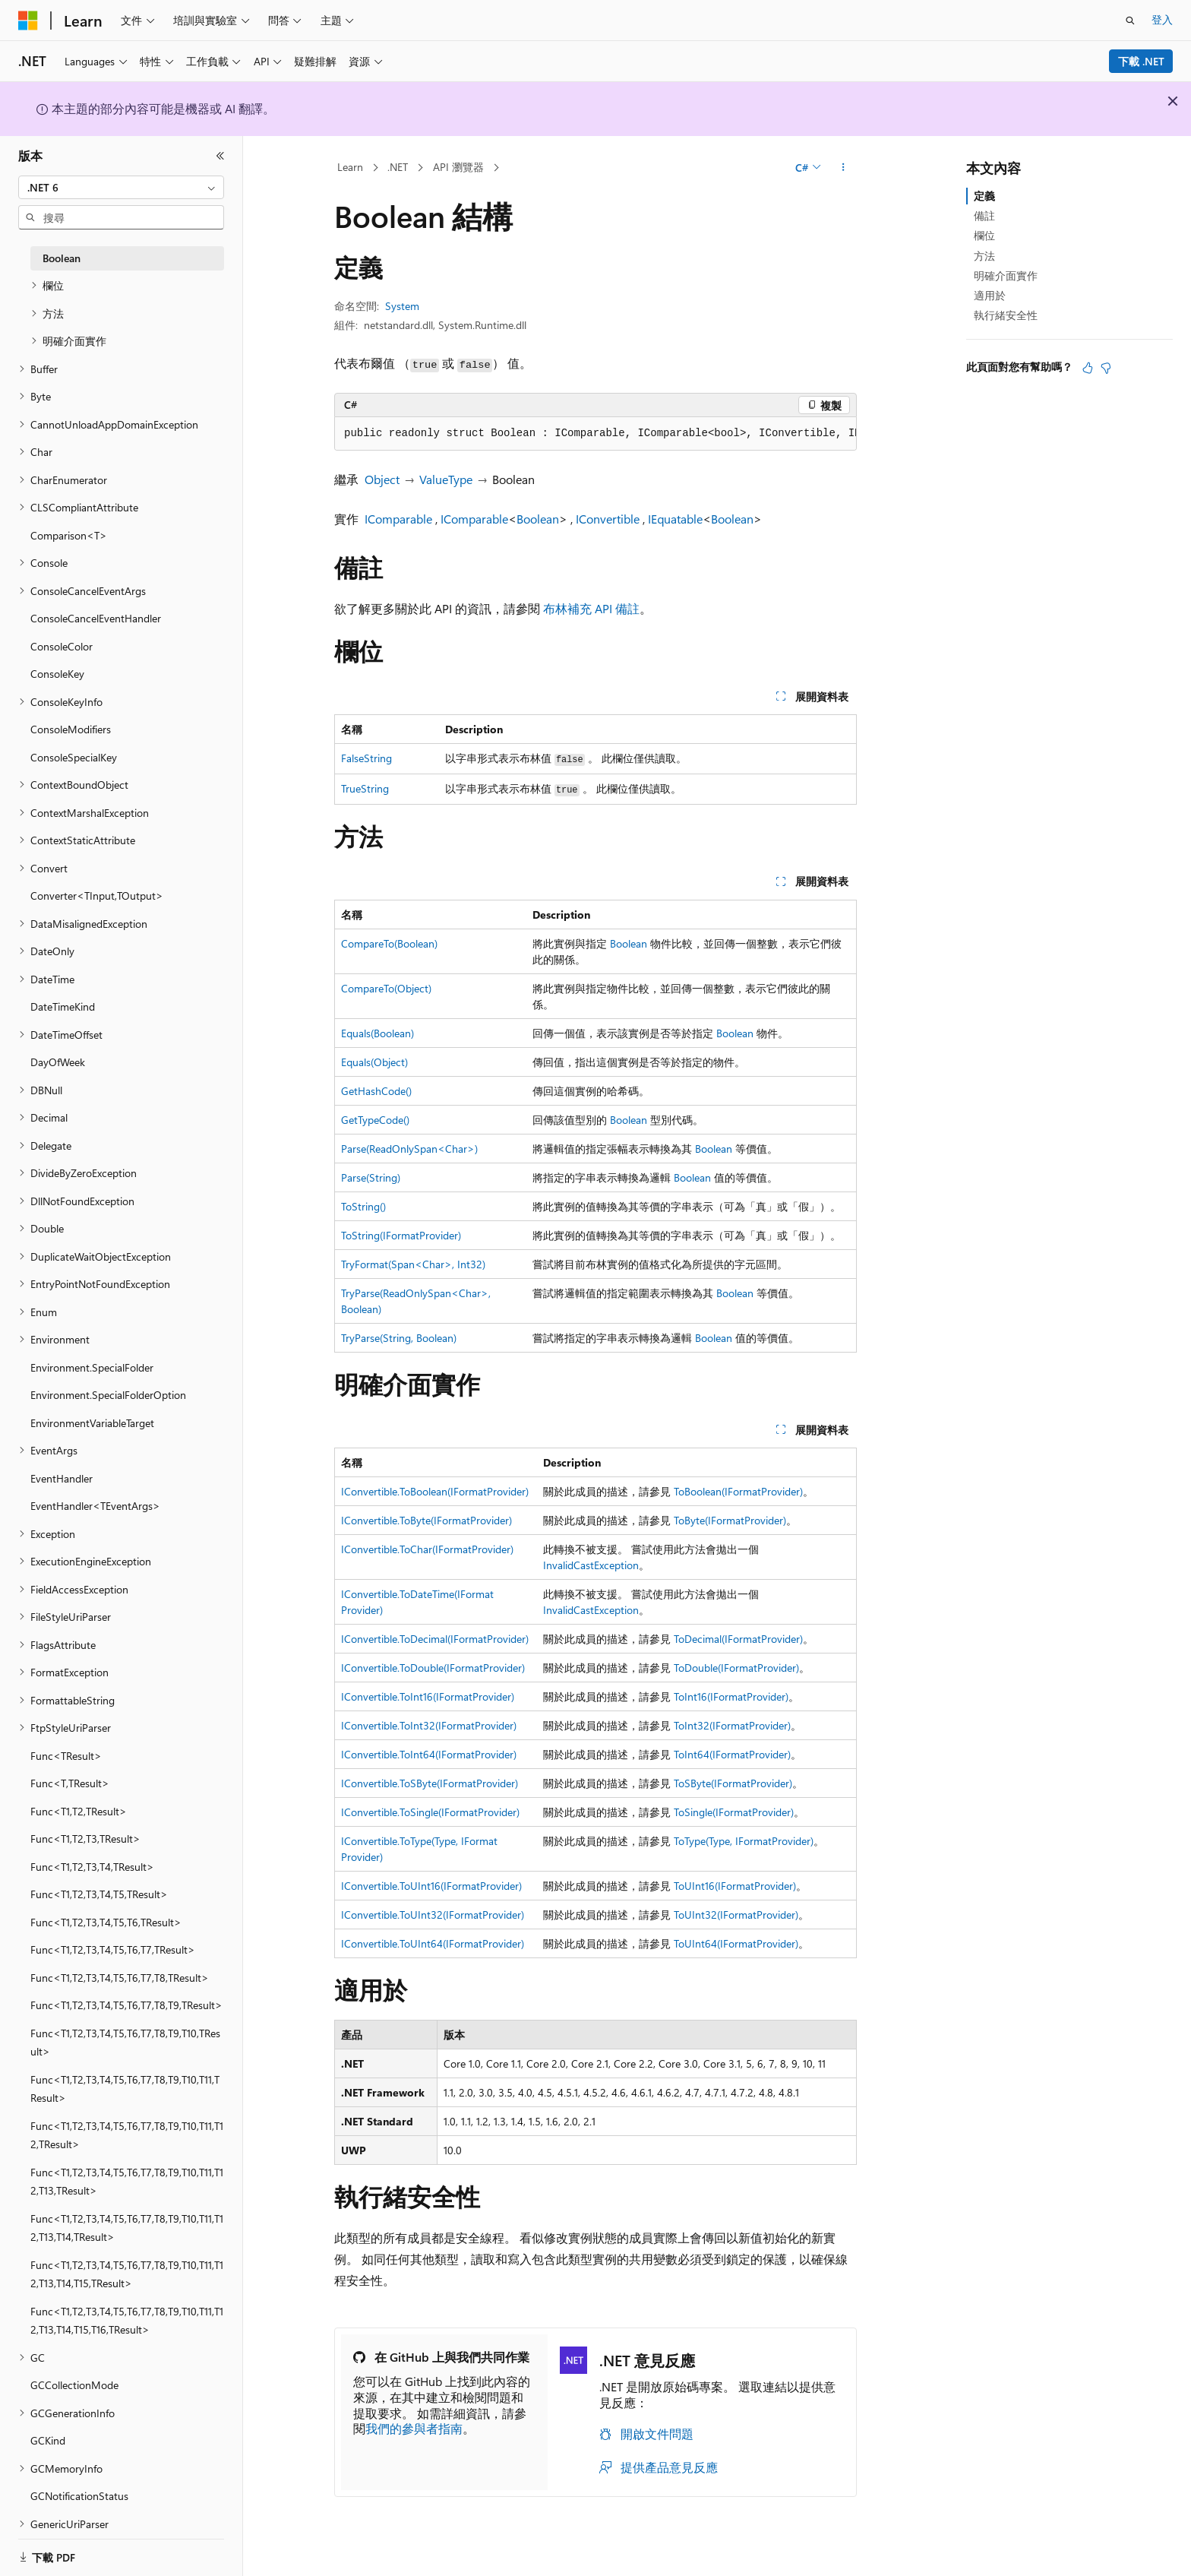 The height and width of the screenshot is (2576, 1191). I want to click on ValueType, so click(445, 479).